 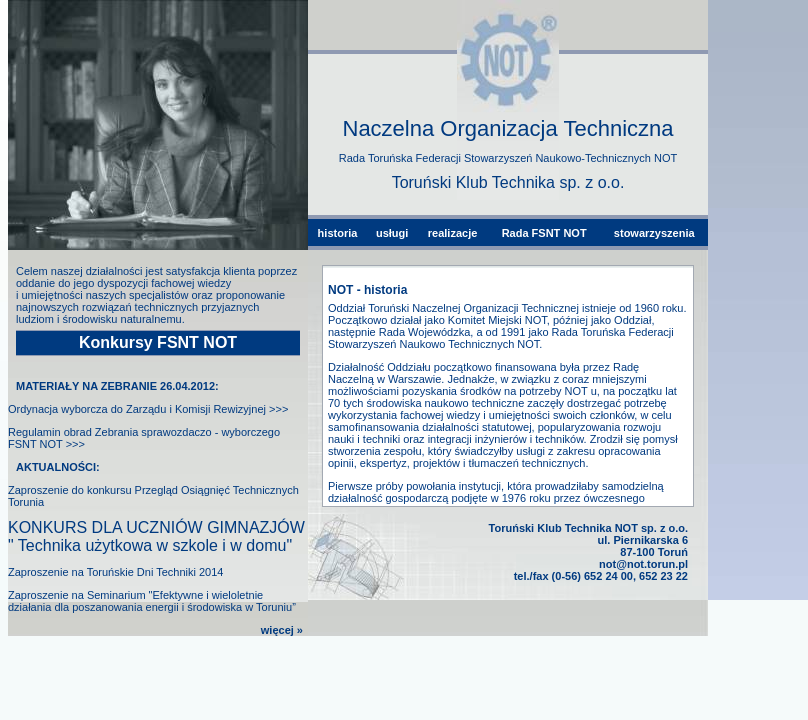 What do you see at coordinates (453, 233) in the screenshot?
I see `realizacje` at bounding box center [453, 233].